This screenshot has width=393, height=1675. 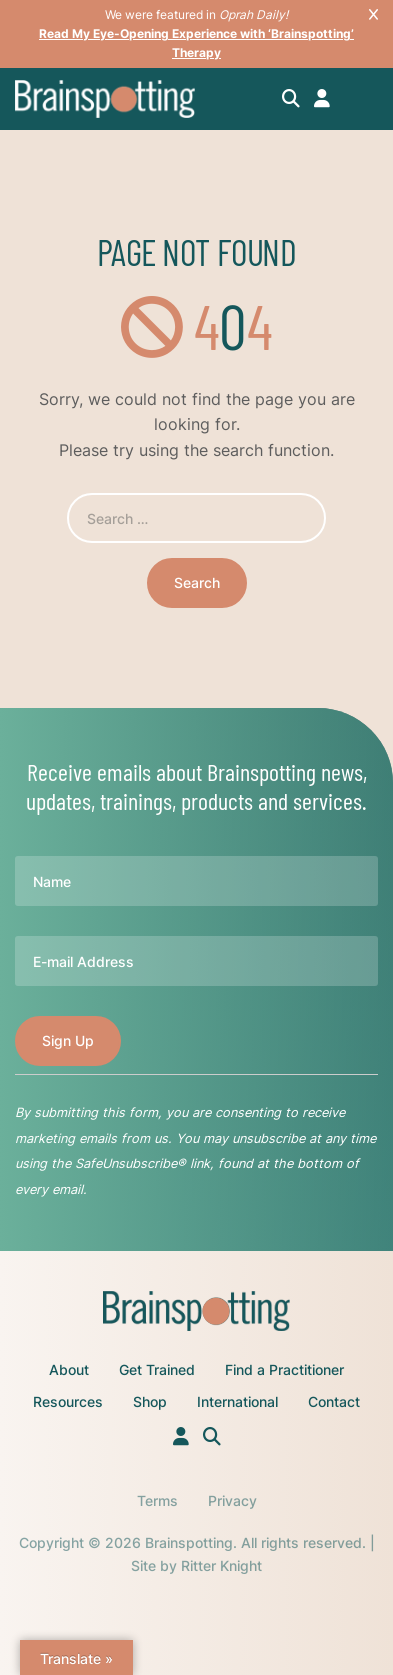 I want to click on International, so click(x=237, y=1401).